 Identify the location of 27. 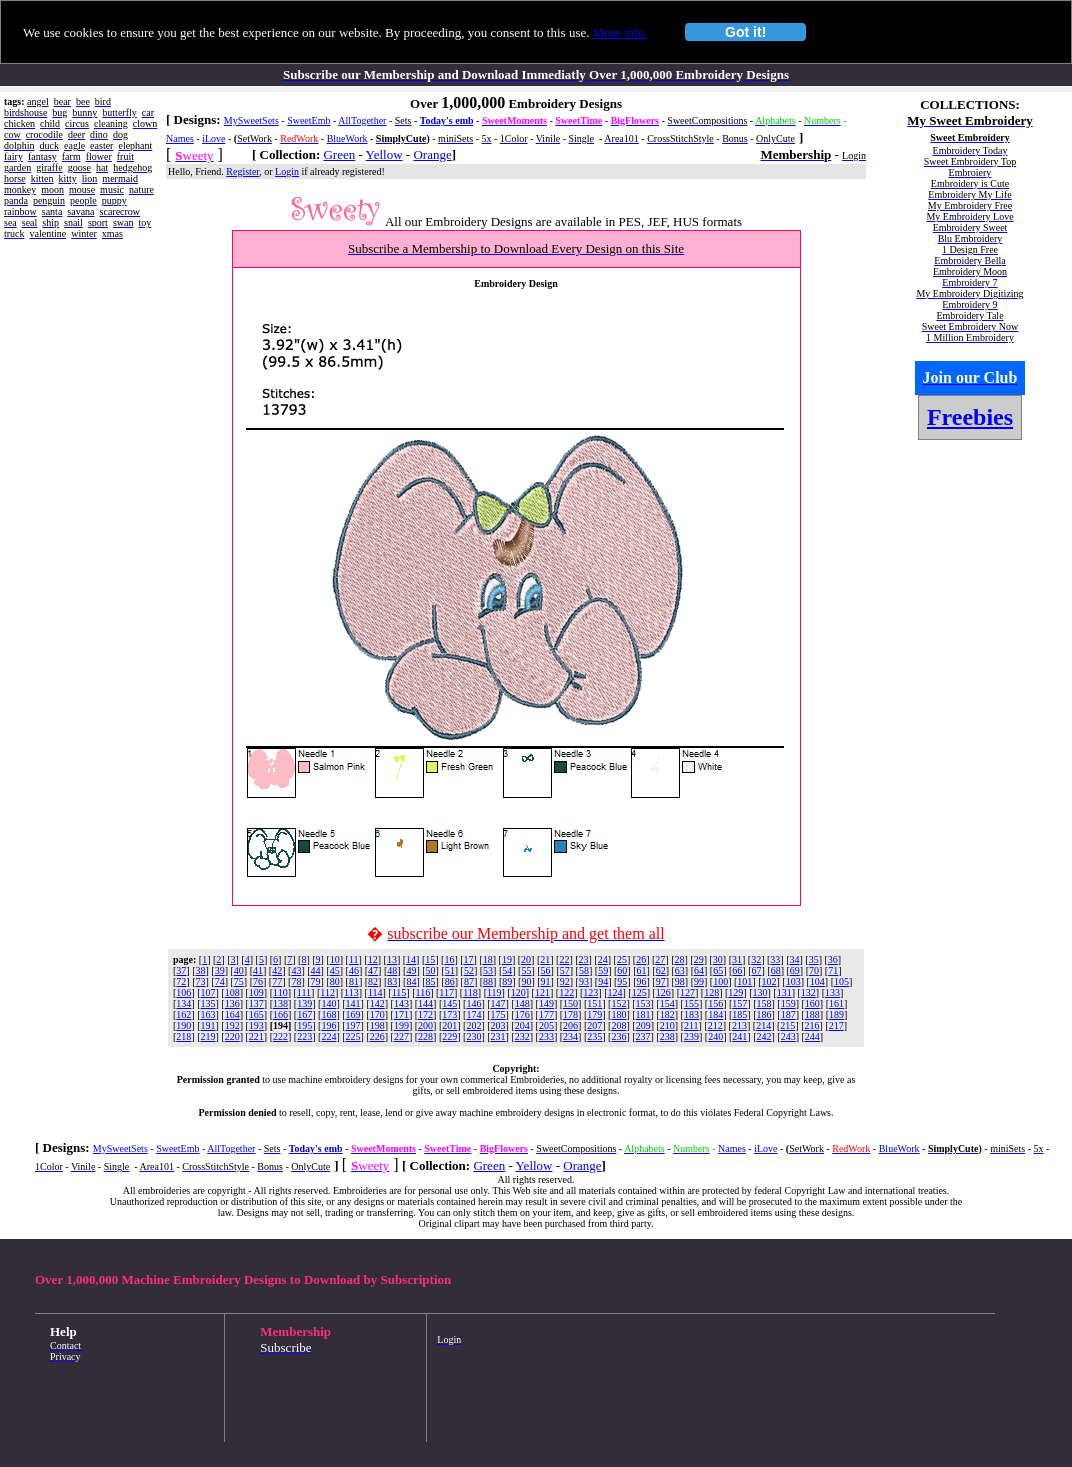
(660, 959).